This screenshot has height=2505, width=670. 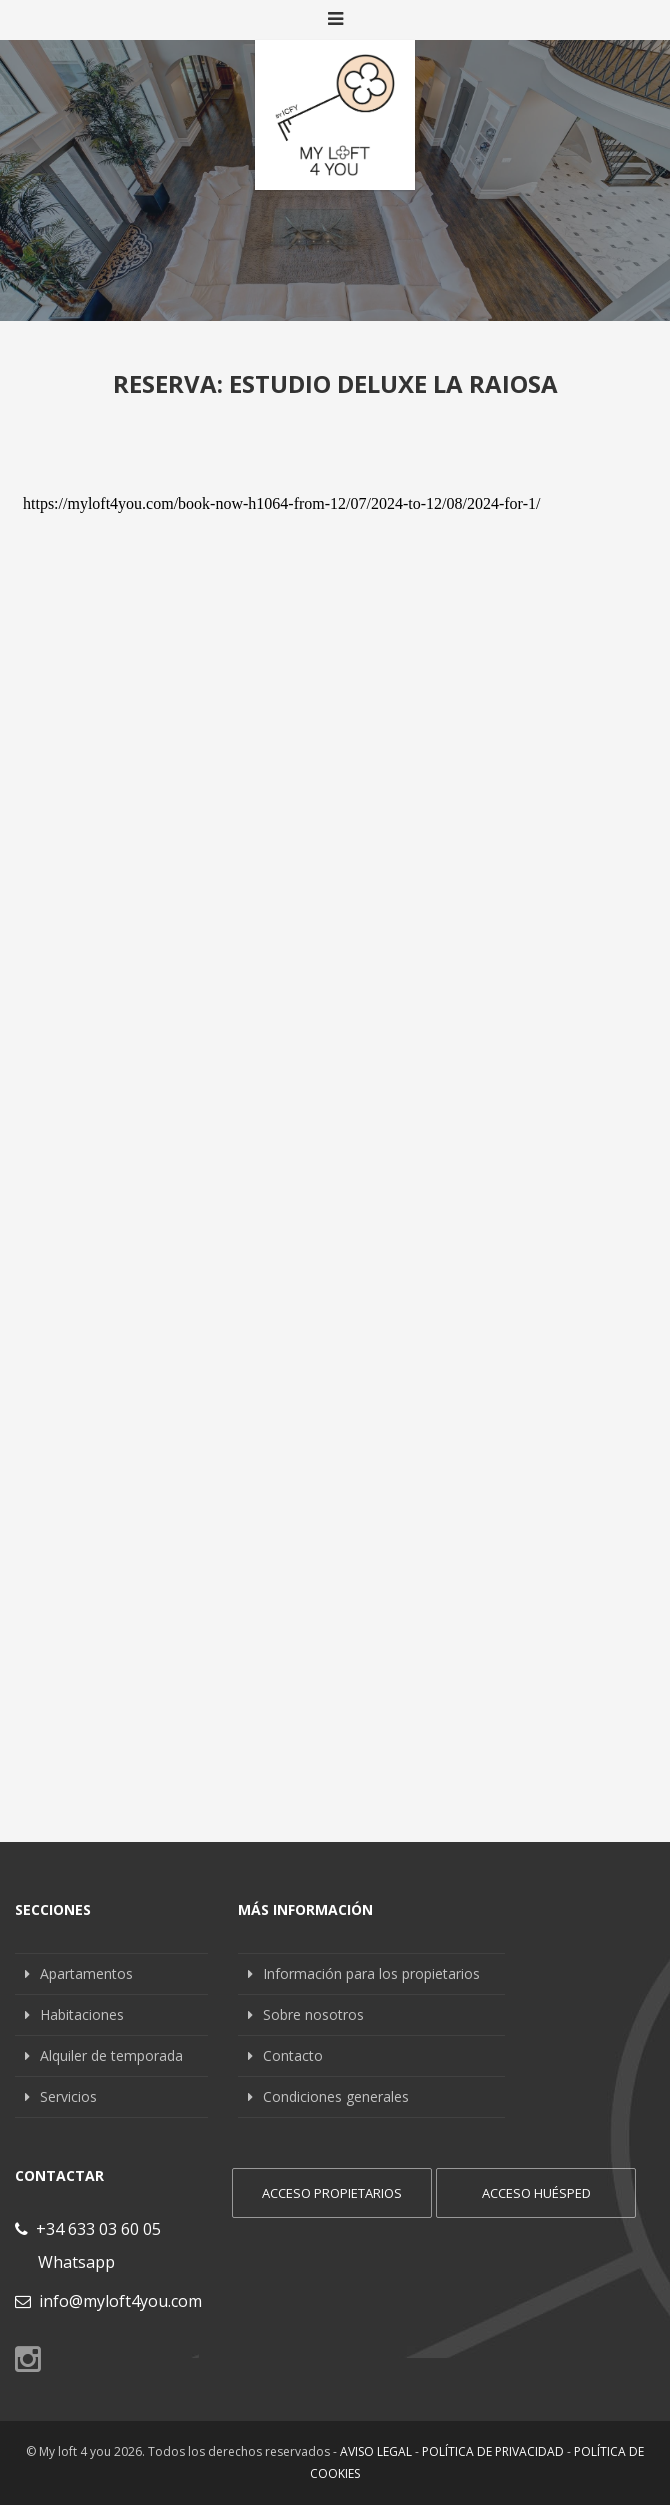 What do you see at coordinates (88, 2229) in the screenshot?
I see `+34 633 03 60 05` at bounding box center [88, 2229].